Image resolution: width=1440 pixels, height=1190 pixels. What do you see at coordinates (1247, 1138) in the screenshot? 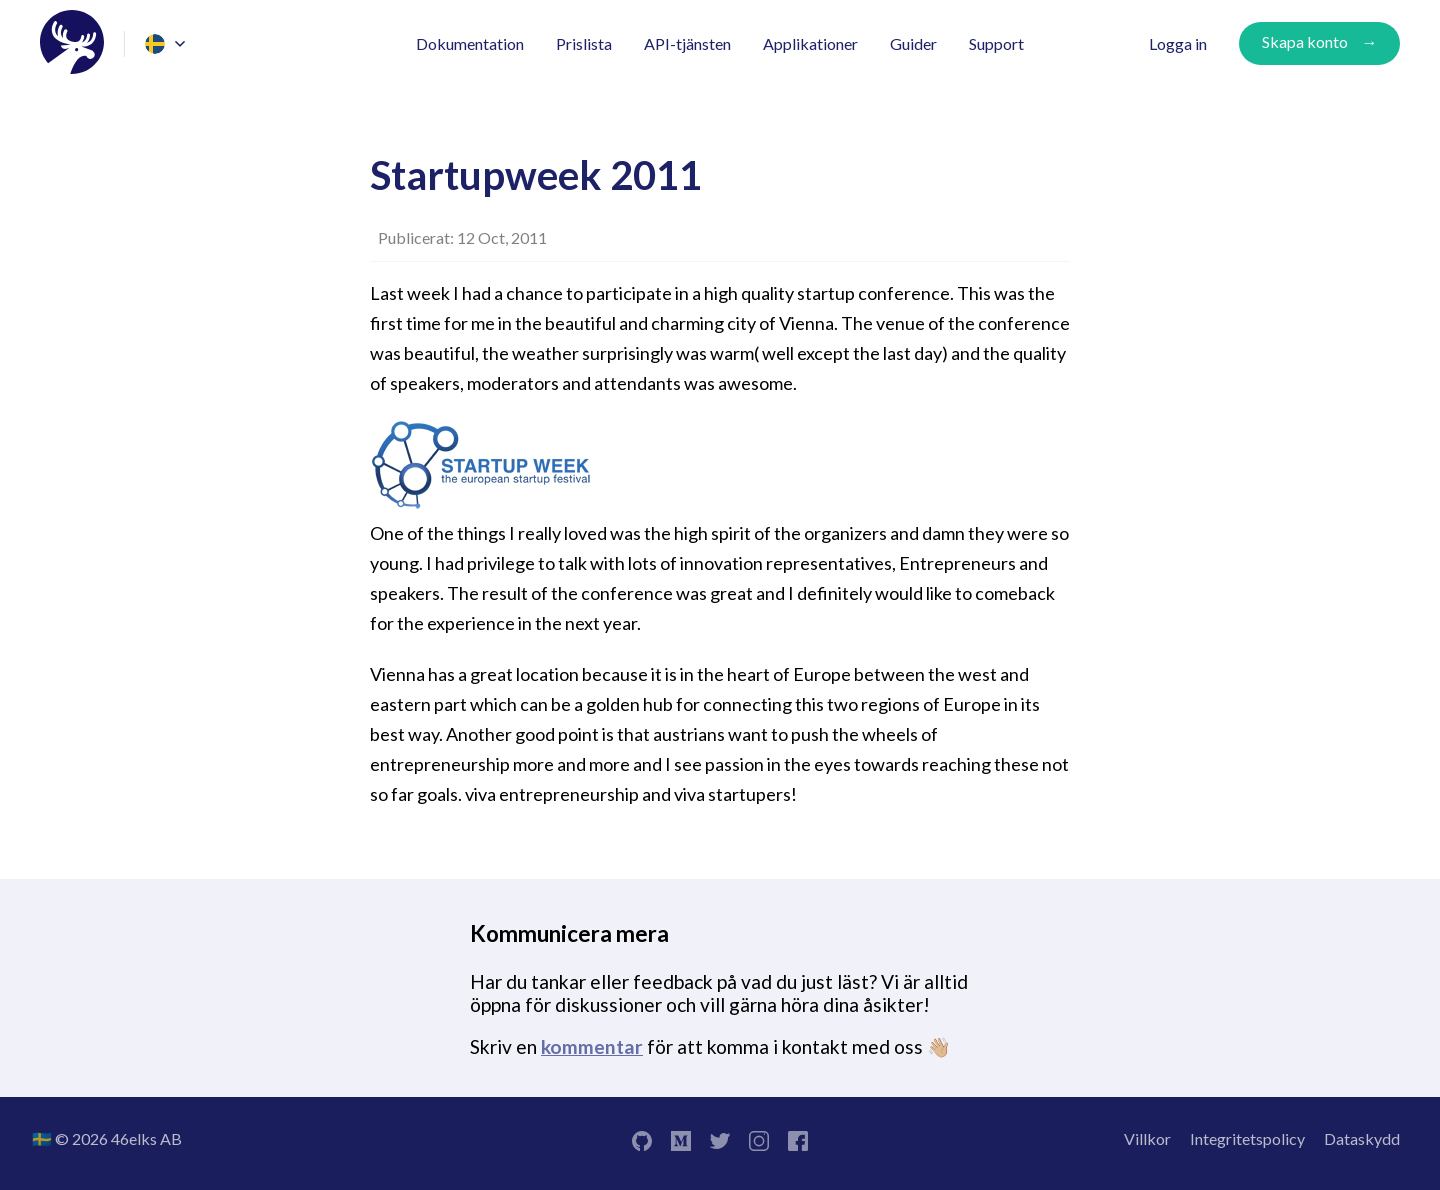
I see `Integritetspolicy` at bounding box center [1247, 1138].